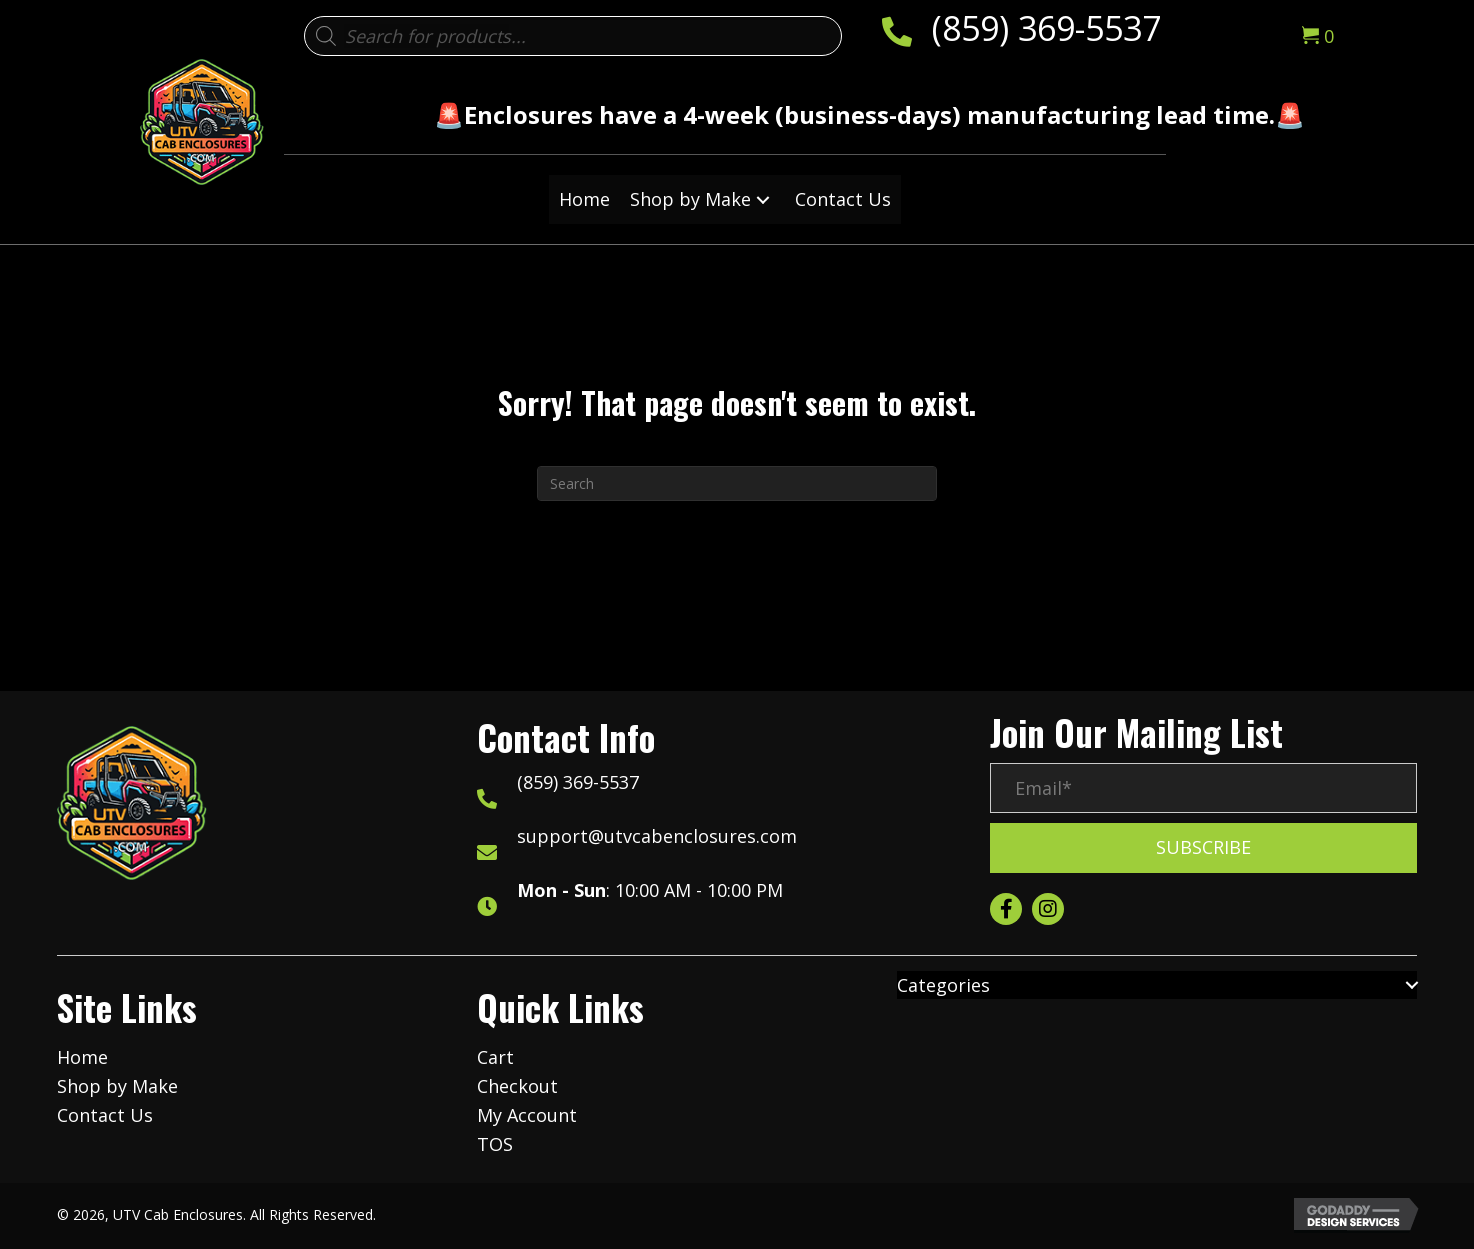 The width and height of the screenshot is (1474, 1249). I want to click on Cart [menuitem], so click(495, 1057).